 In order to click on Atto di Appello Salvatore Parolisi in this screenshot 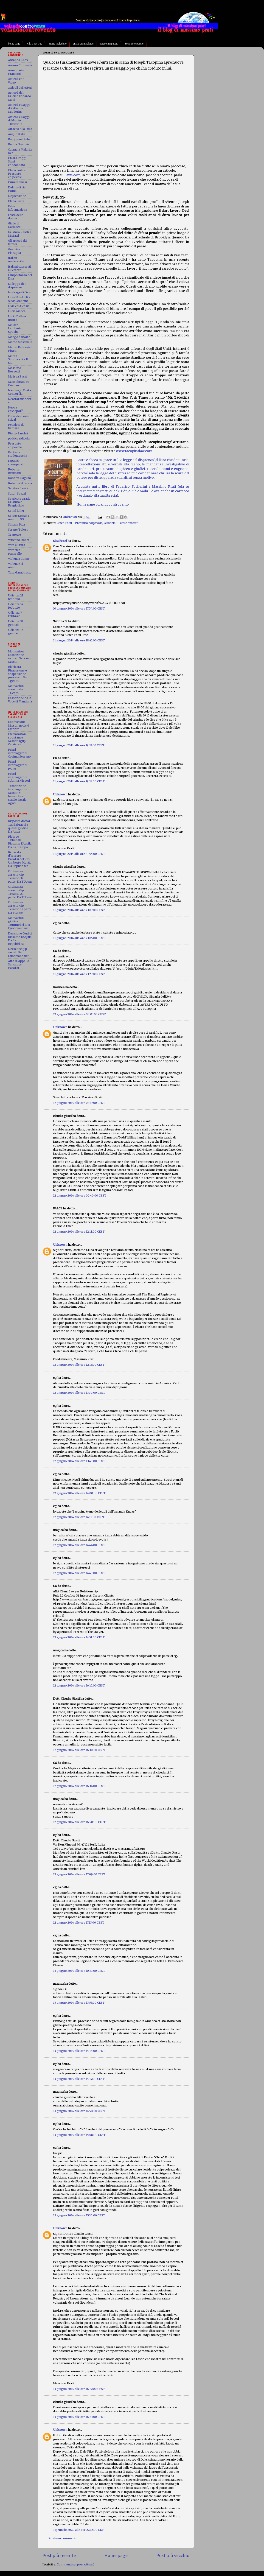, I will do `click(18, 964)`.